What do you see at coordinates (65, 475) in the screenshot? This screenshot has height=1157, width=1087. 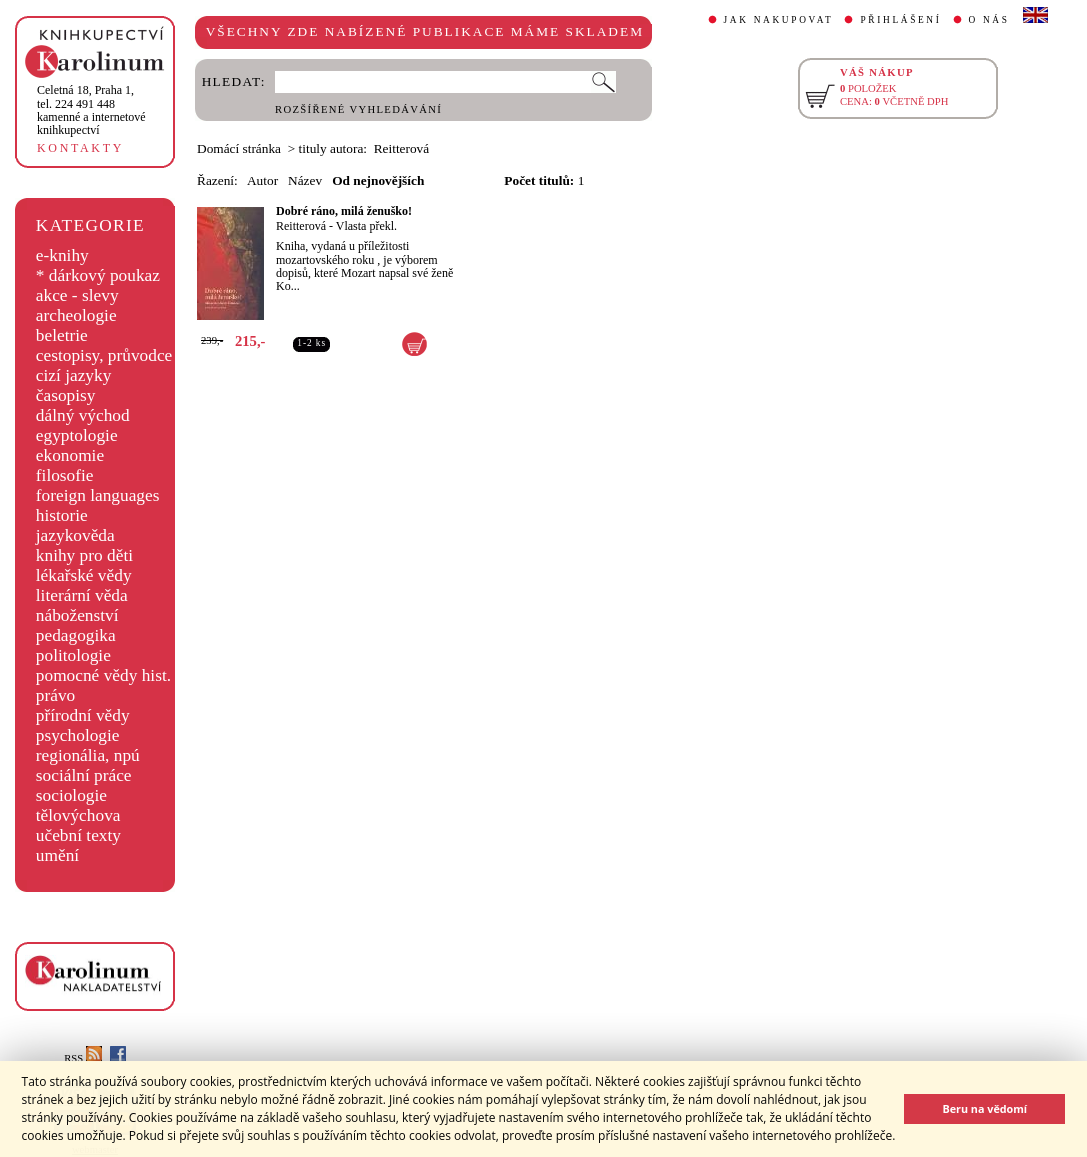 I see `filosofie` at bounding box center [65, 475].